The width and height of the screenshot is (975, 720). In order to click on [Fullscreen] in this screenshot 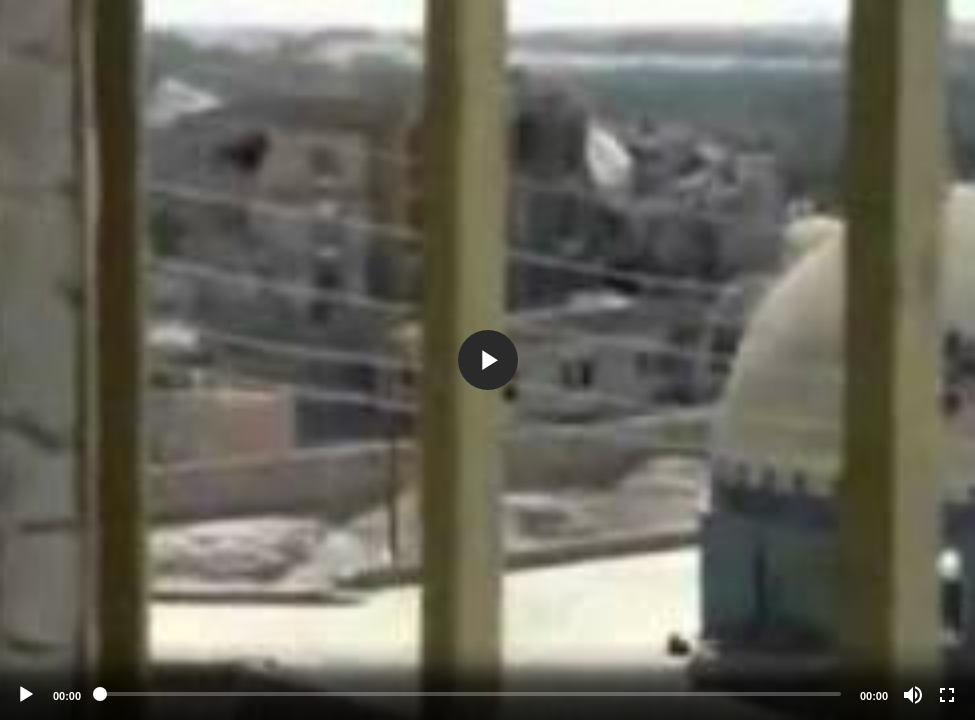, I will do `click(947, 695)`.